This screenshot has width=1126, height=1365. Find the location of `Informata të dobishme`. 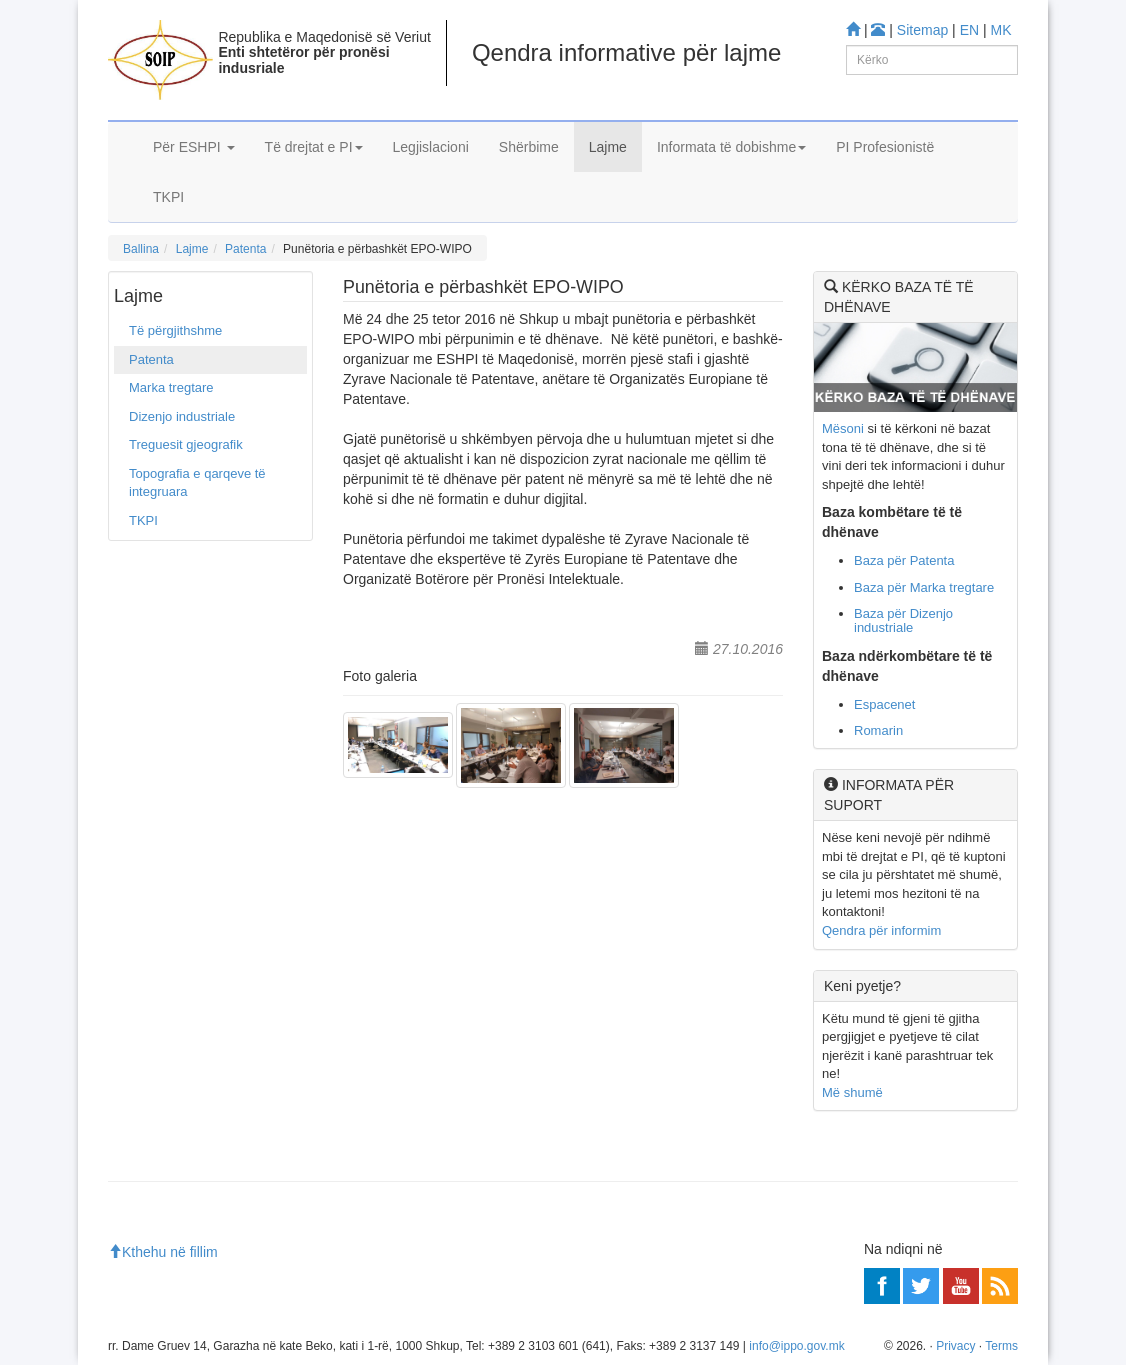

Informata të dobishme is located at coordinates (731, 147).